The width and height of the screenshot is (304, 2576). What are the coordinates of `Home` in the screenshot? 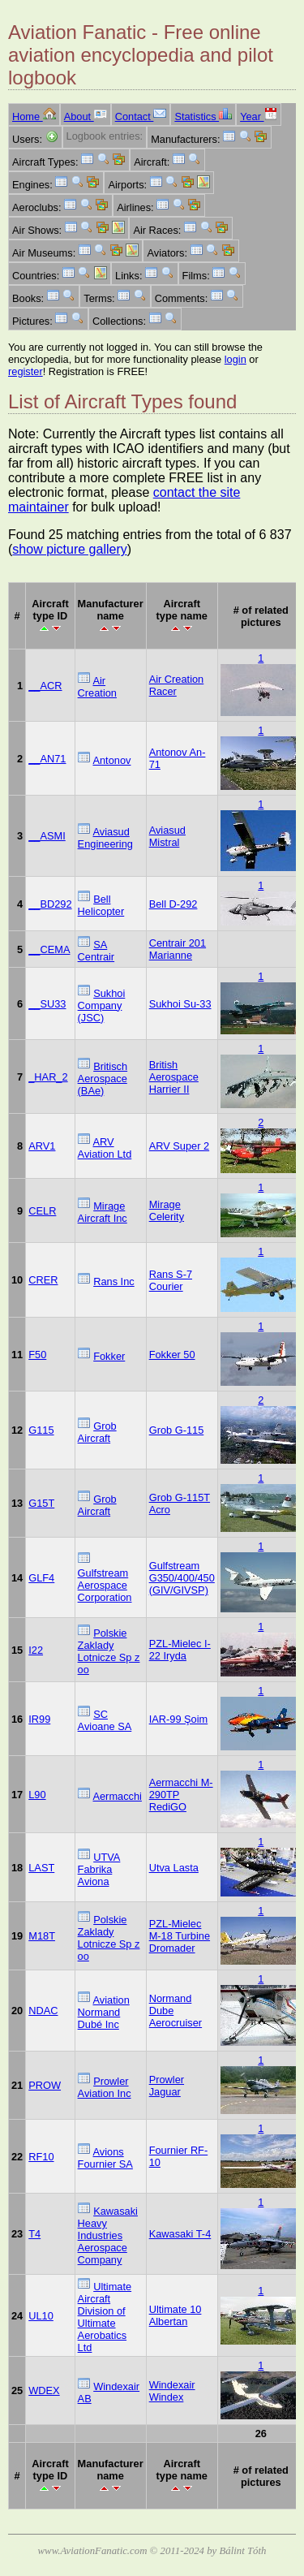 It's located at (34, 116).